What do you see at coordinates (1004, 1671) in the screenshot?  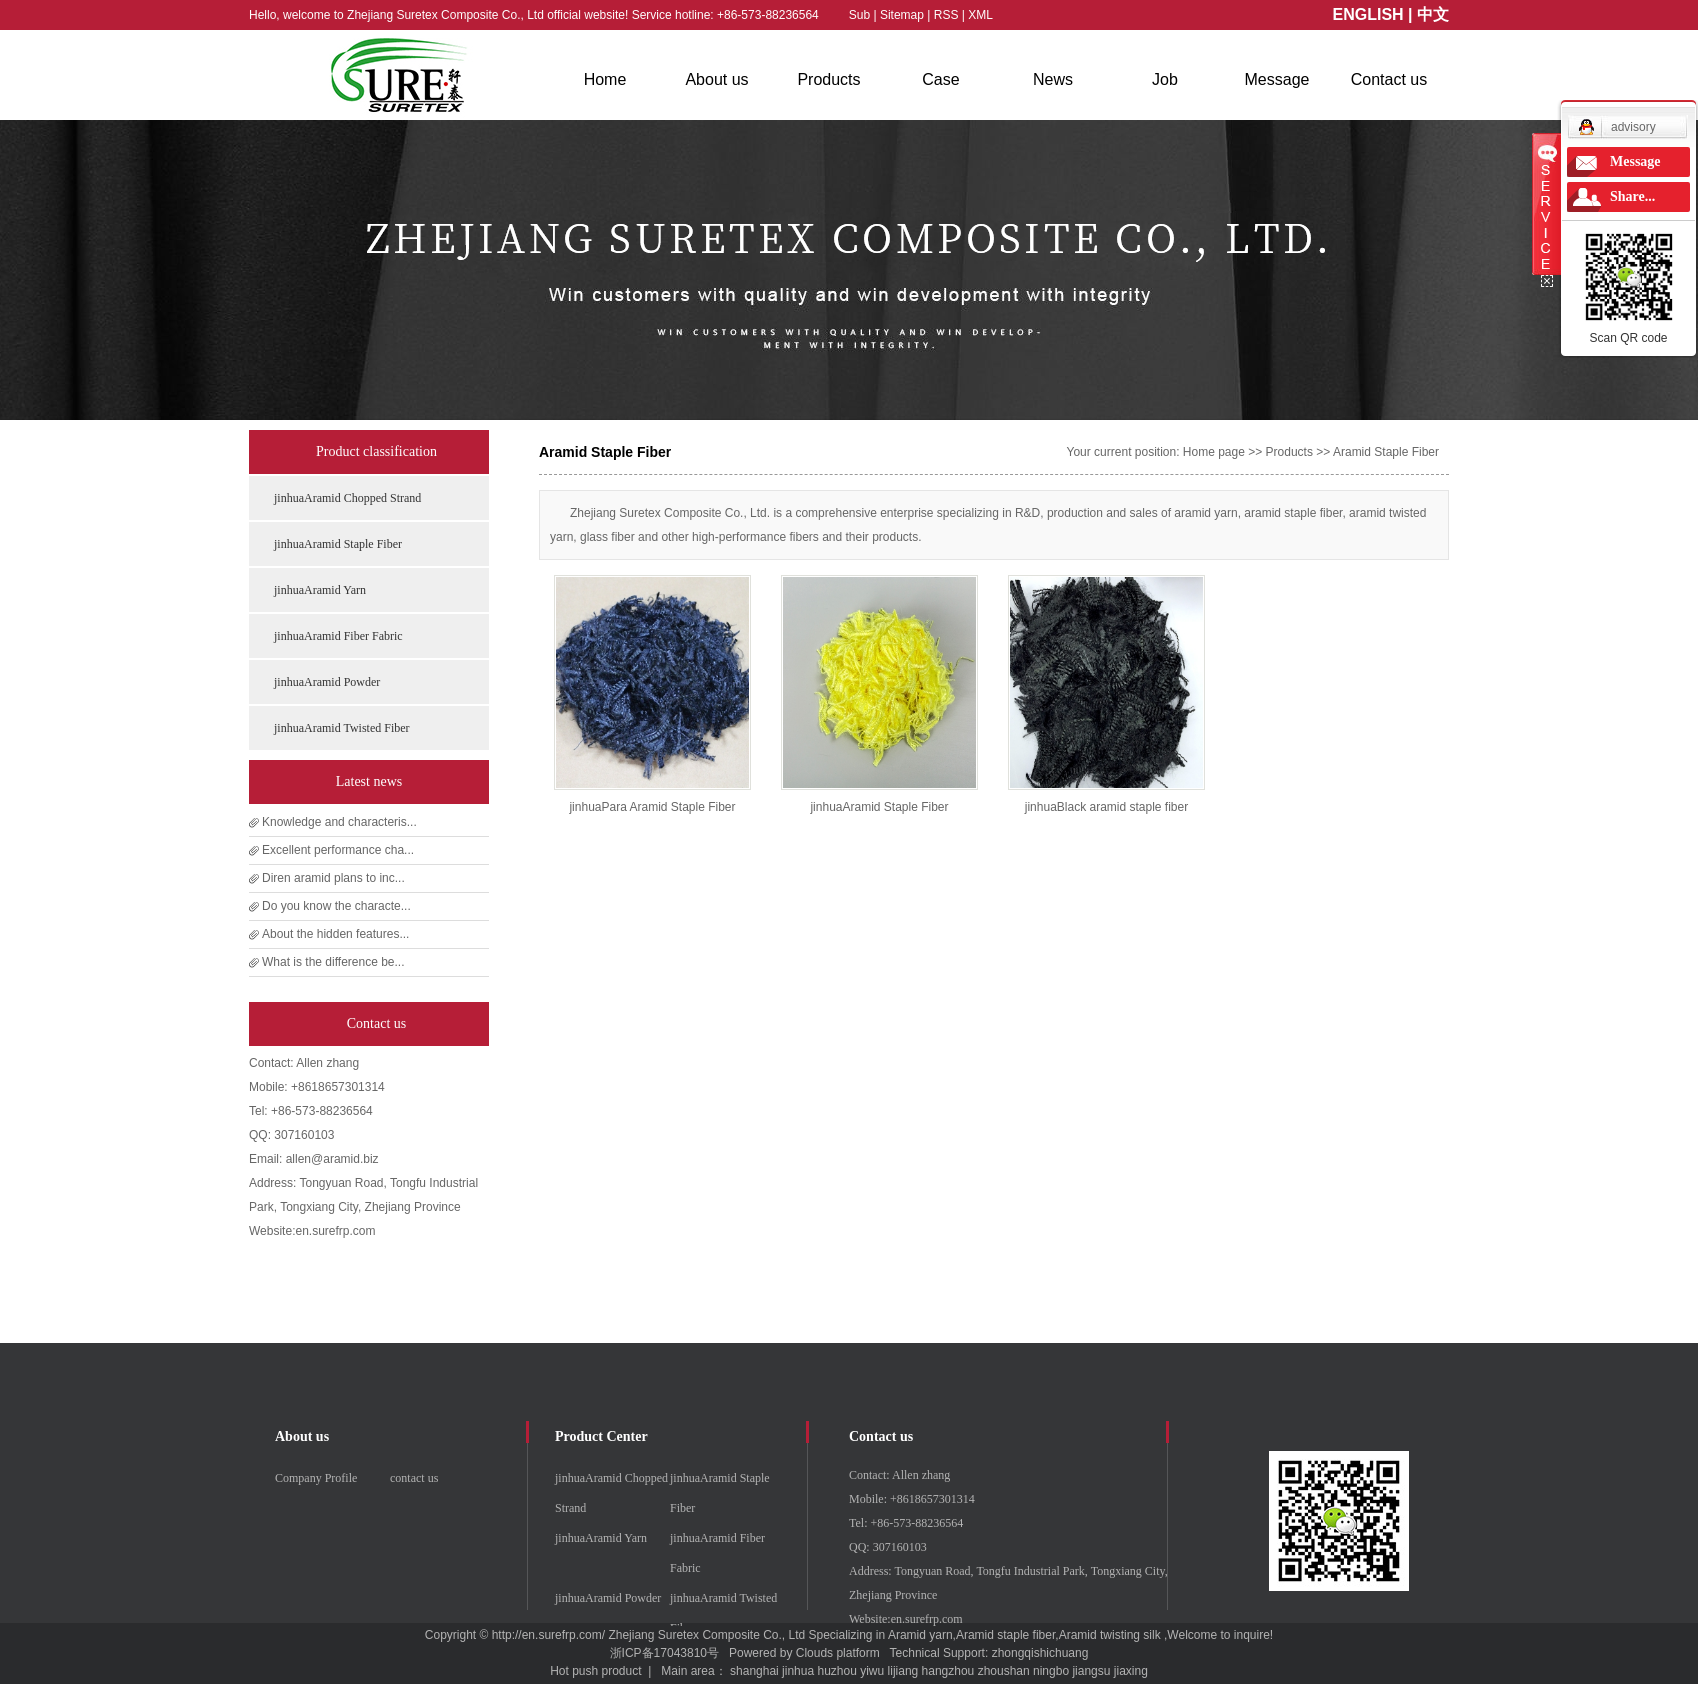 I see `zhoushan` at bounding box center [1004, 1671].